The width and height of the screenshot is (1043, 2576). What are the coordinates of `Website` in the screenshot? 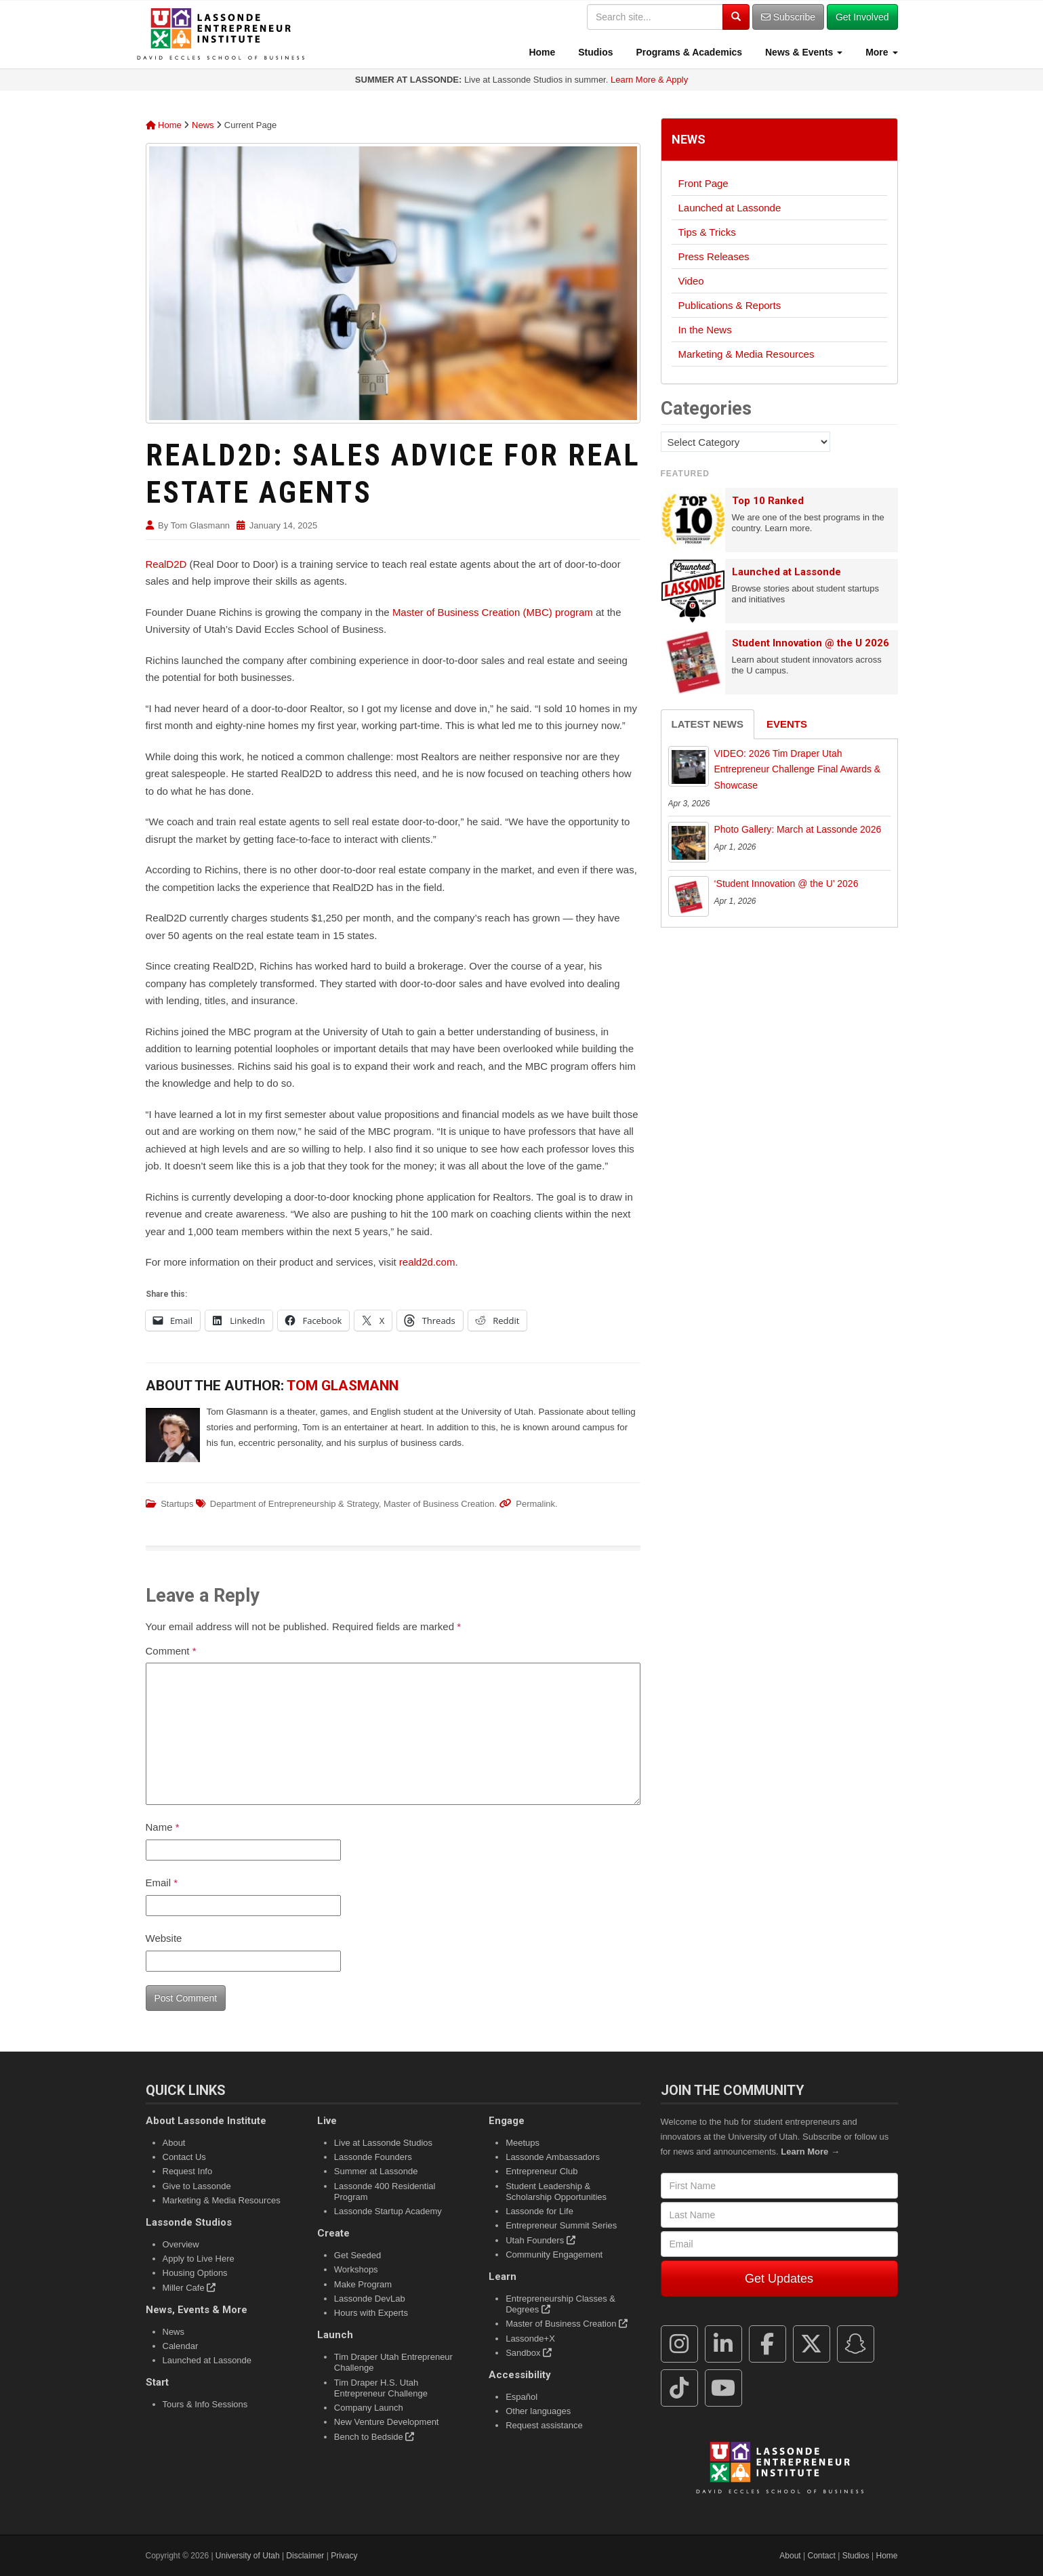 It's located at (164, 1938).